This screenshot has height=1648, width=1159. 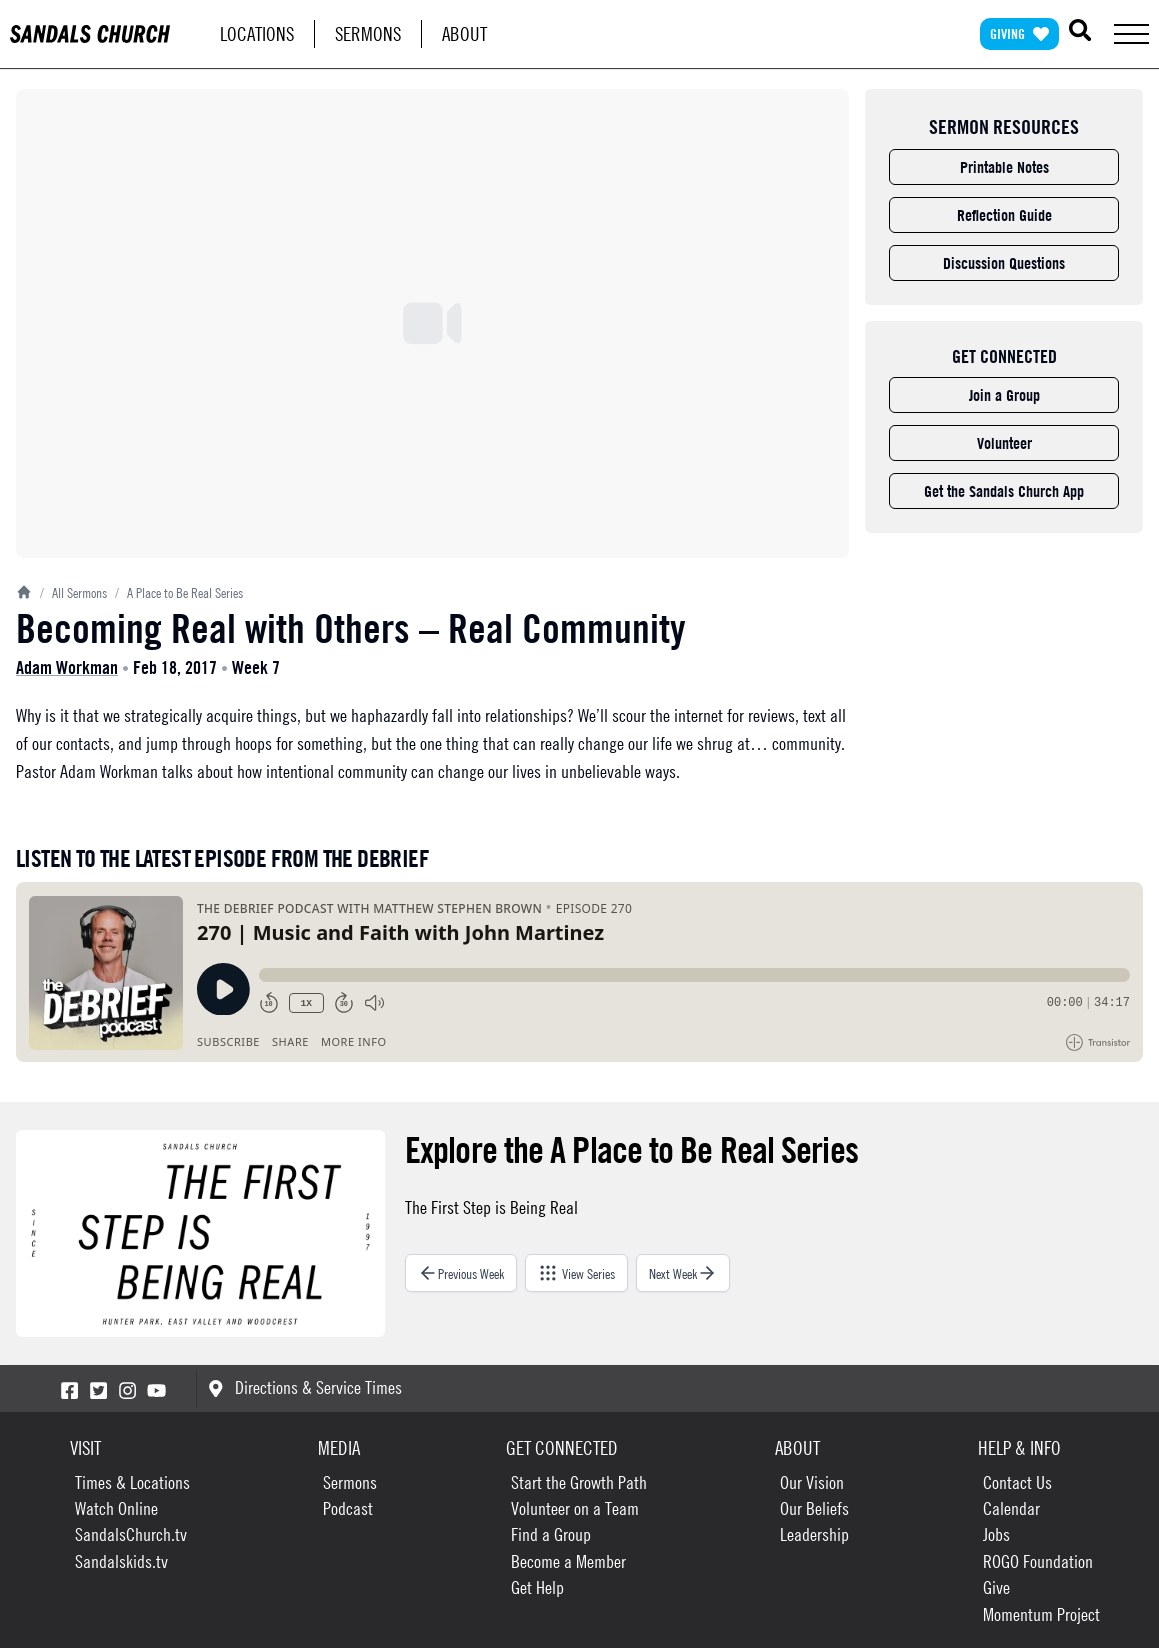 What do you see at coordinates (464, 33) in the screenshot?
I see `About` at bounding box center [464, 33].